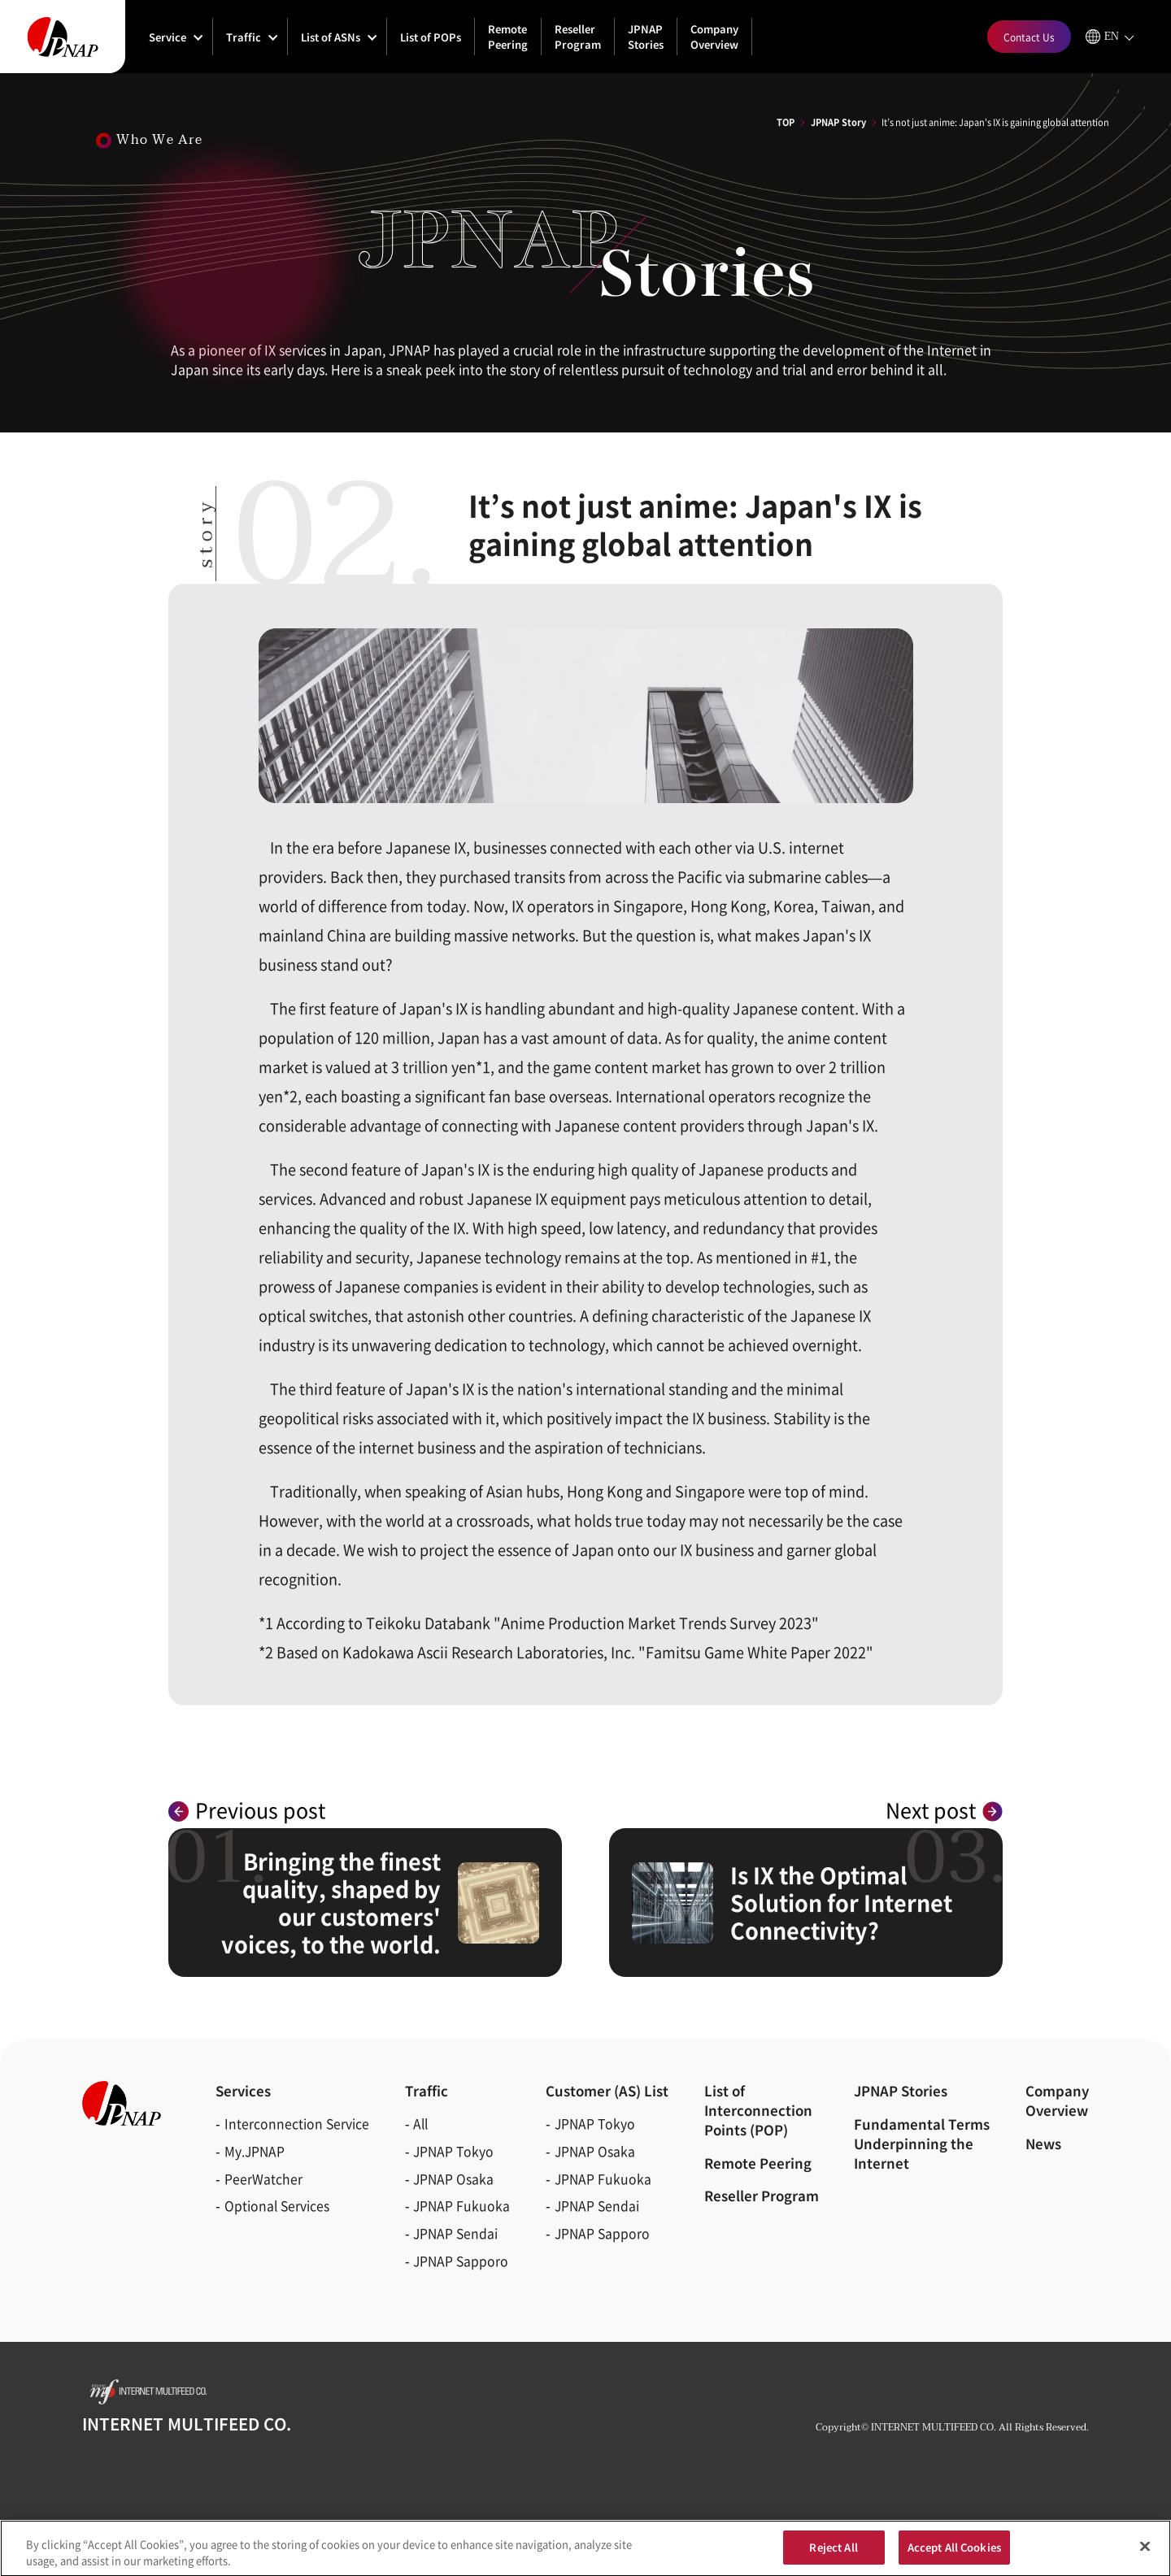 The width and height of the screenshot is (1171, 2576). Describe the element at coordinates (508, 36) in the screenshot. I see `Remote Peering` at that location.